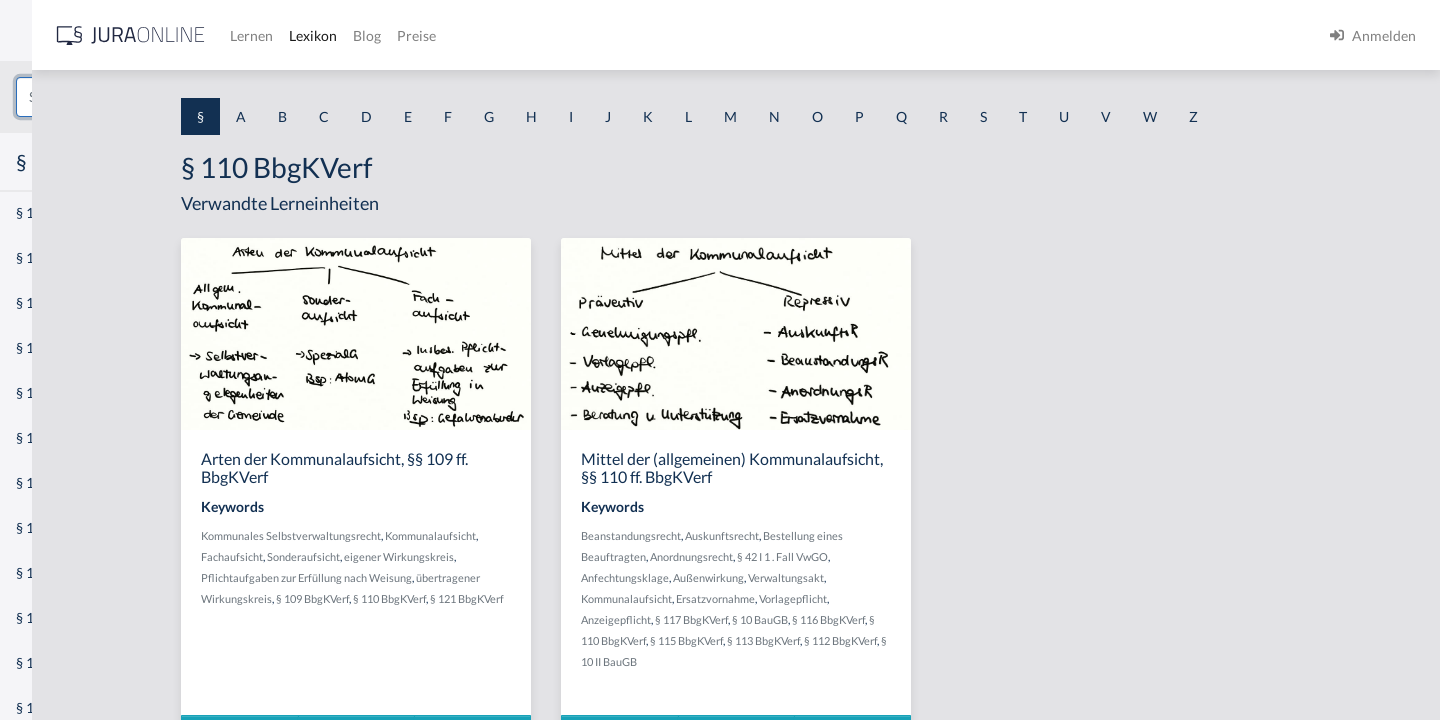 The image size is (1440, 720). Describe the element at coordinates (833, 640) in the screenshot. I see `§ 115 BbgKVerf` at that location.